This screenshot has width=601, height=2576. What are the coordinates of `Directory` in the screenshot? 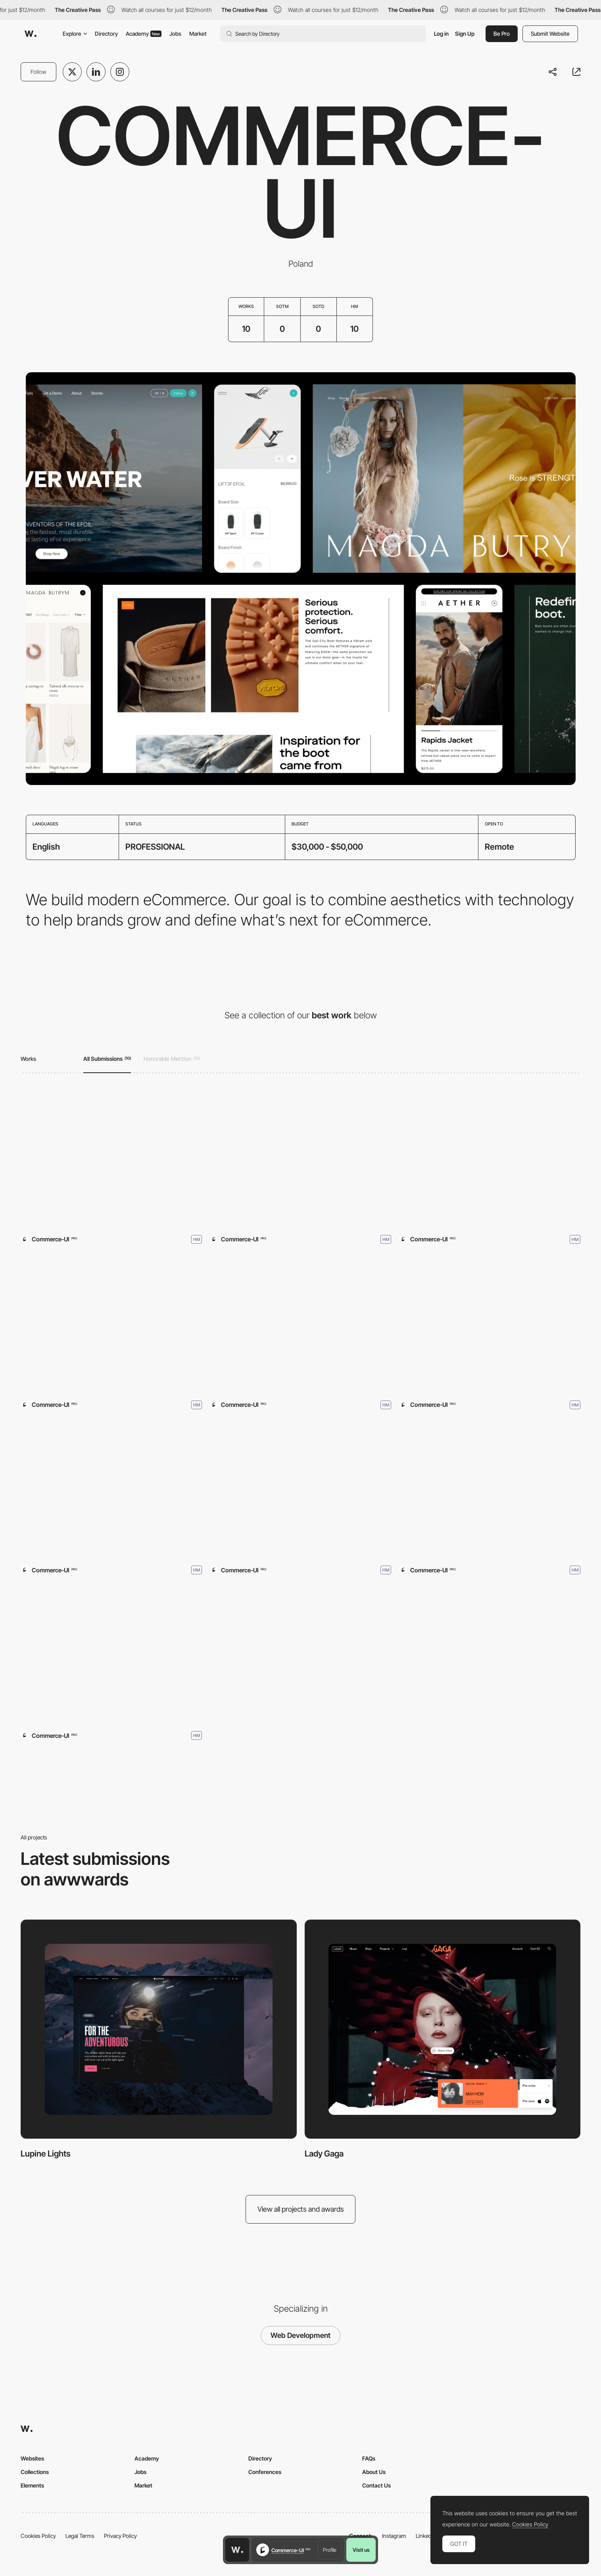 It's located at (106, 33).